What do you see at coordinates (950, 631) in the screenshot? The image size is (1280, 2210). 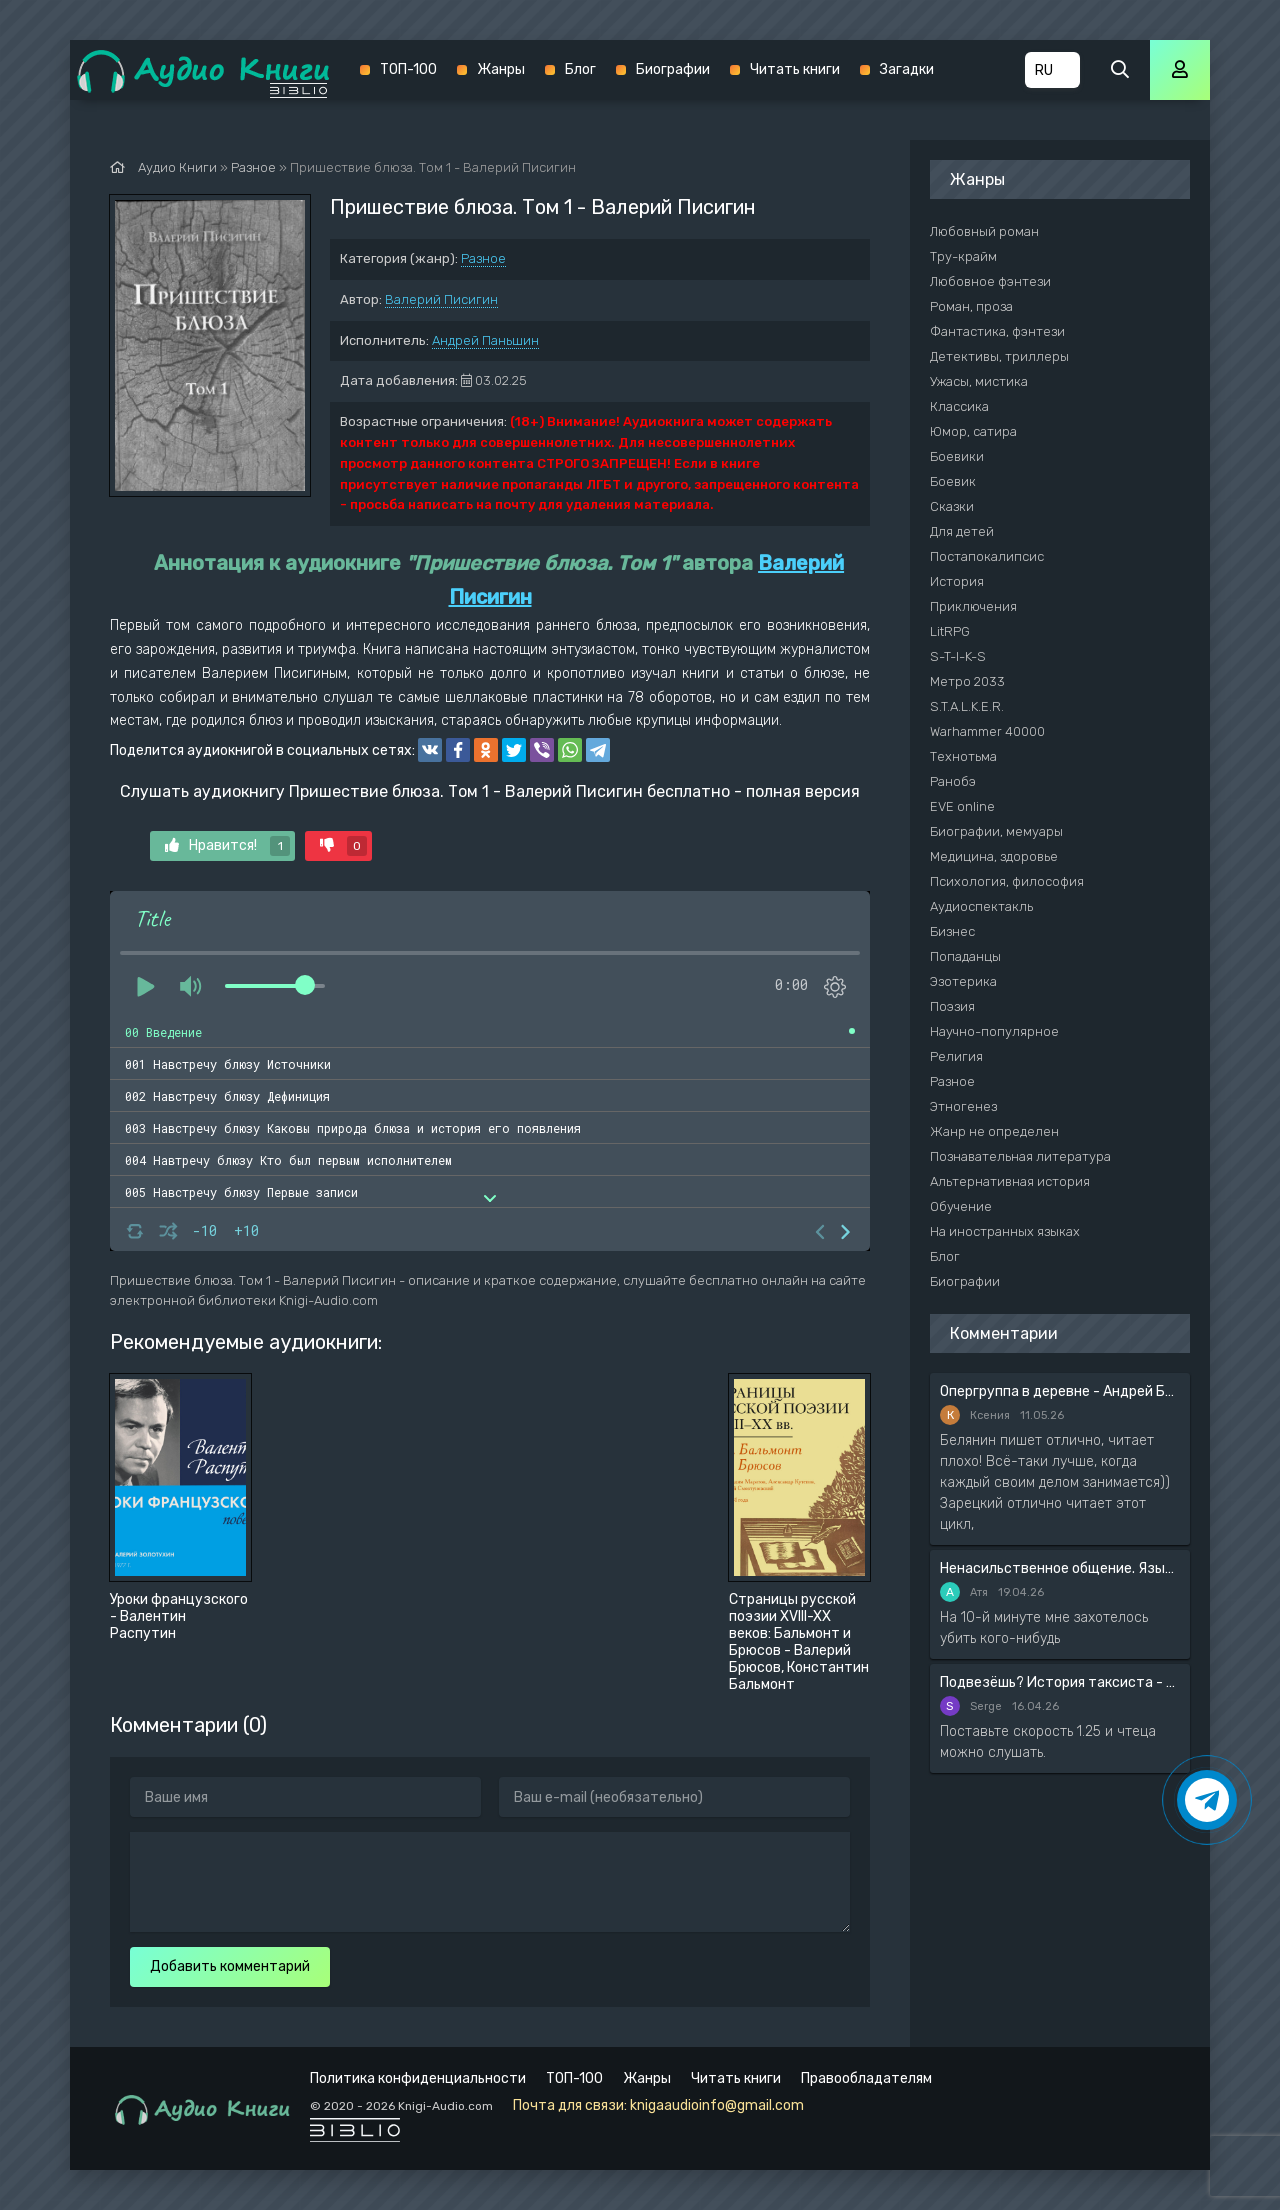 I see `LitRPG` at bounding box center [950, 631].